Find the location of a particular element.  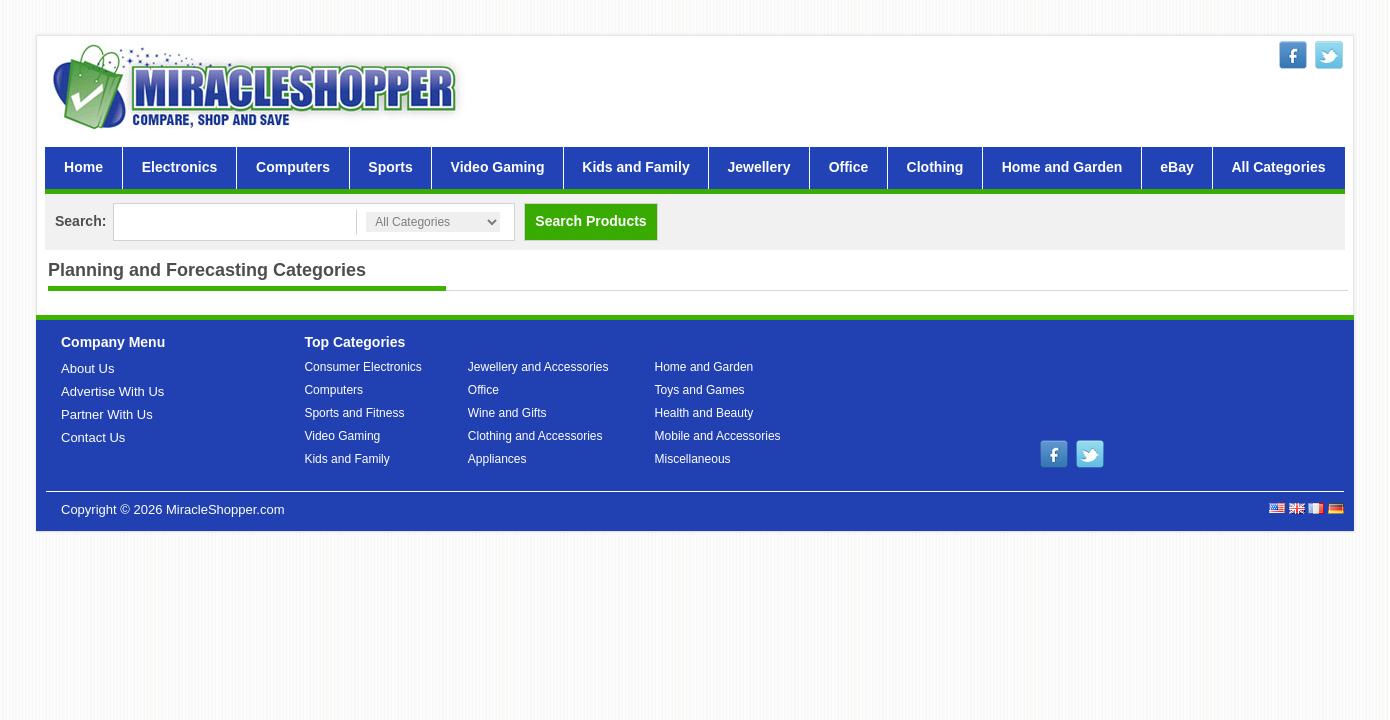

Home is located at coordinates (83, 167).